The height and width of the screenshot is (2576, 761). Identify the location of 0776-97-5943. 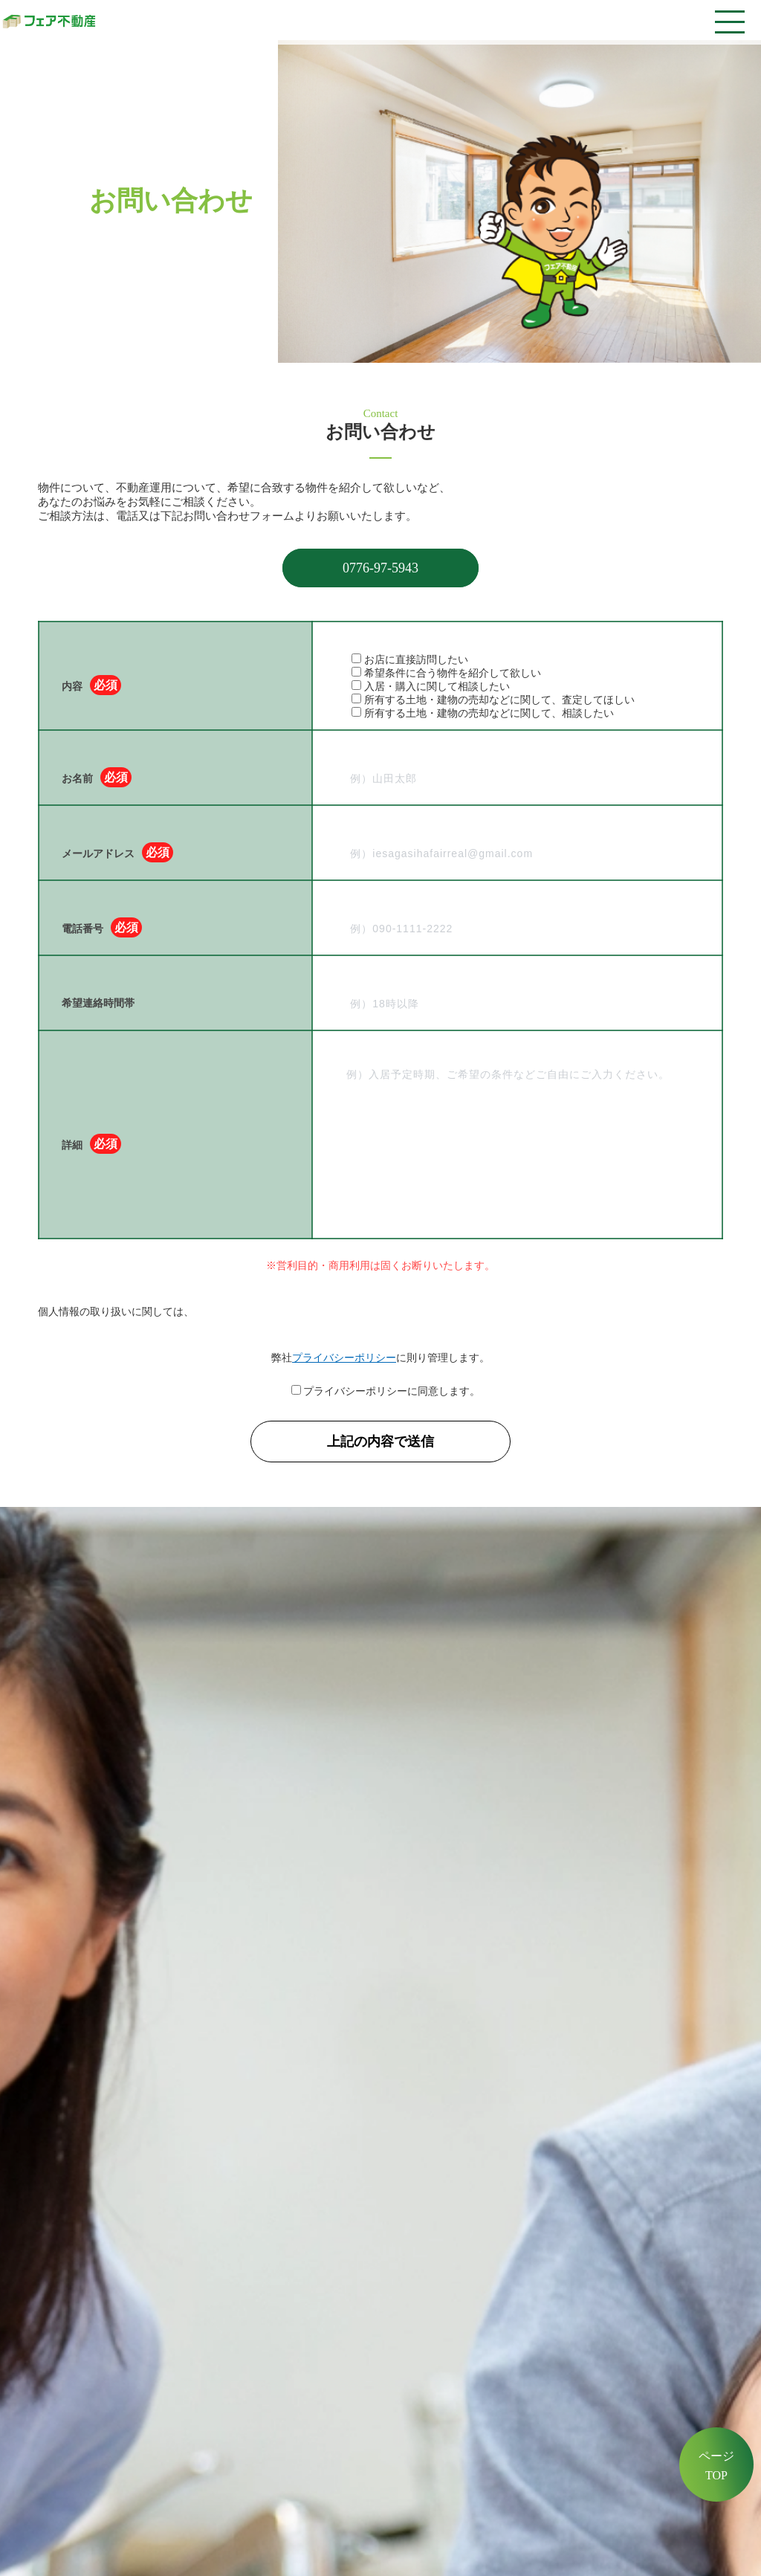
(380, 568).